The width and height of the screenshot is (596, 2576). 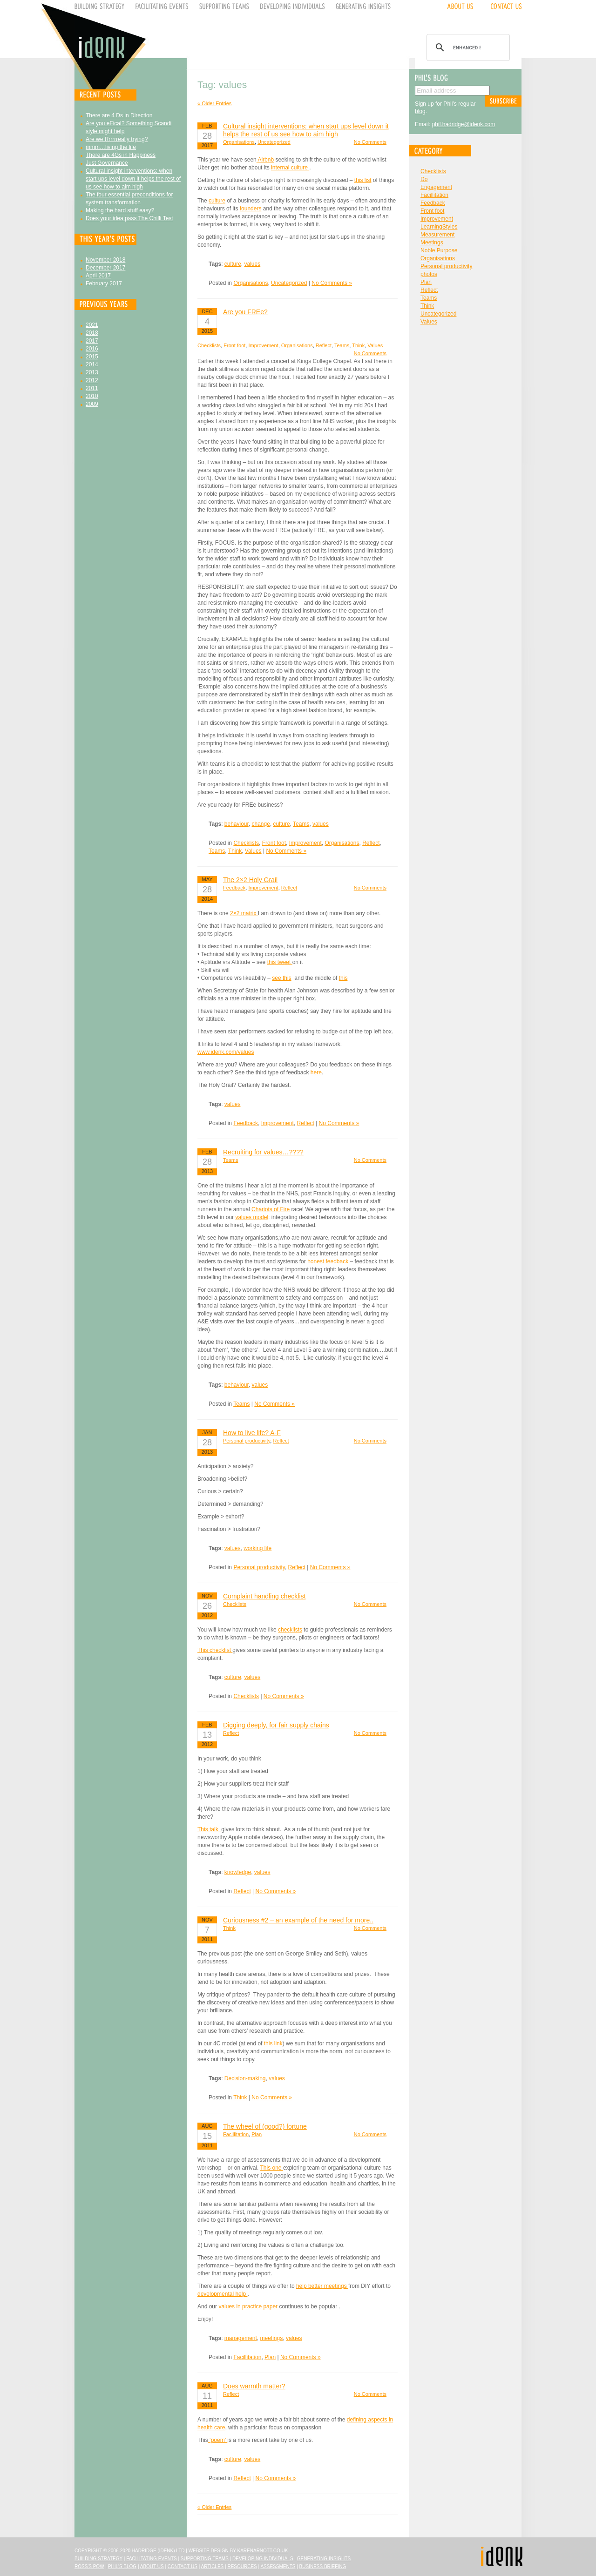 What do you see at coordinates (322, 2286) in the screenshot?
I see `help better meetings` at bounding box center [322, 2286].